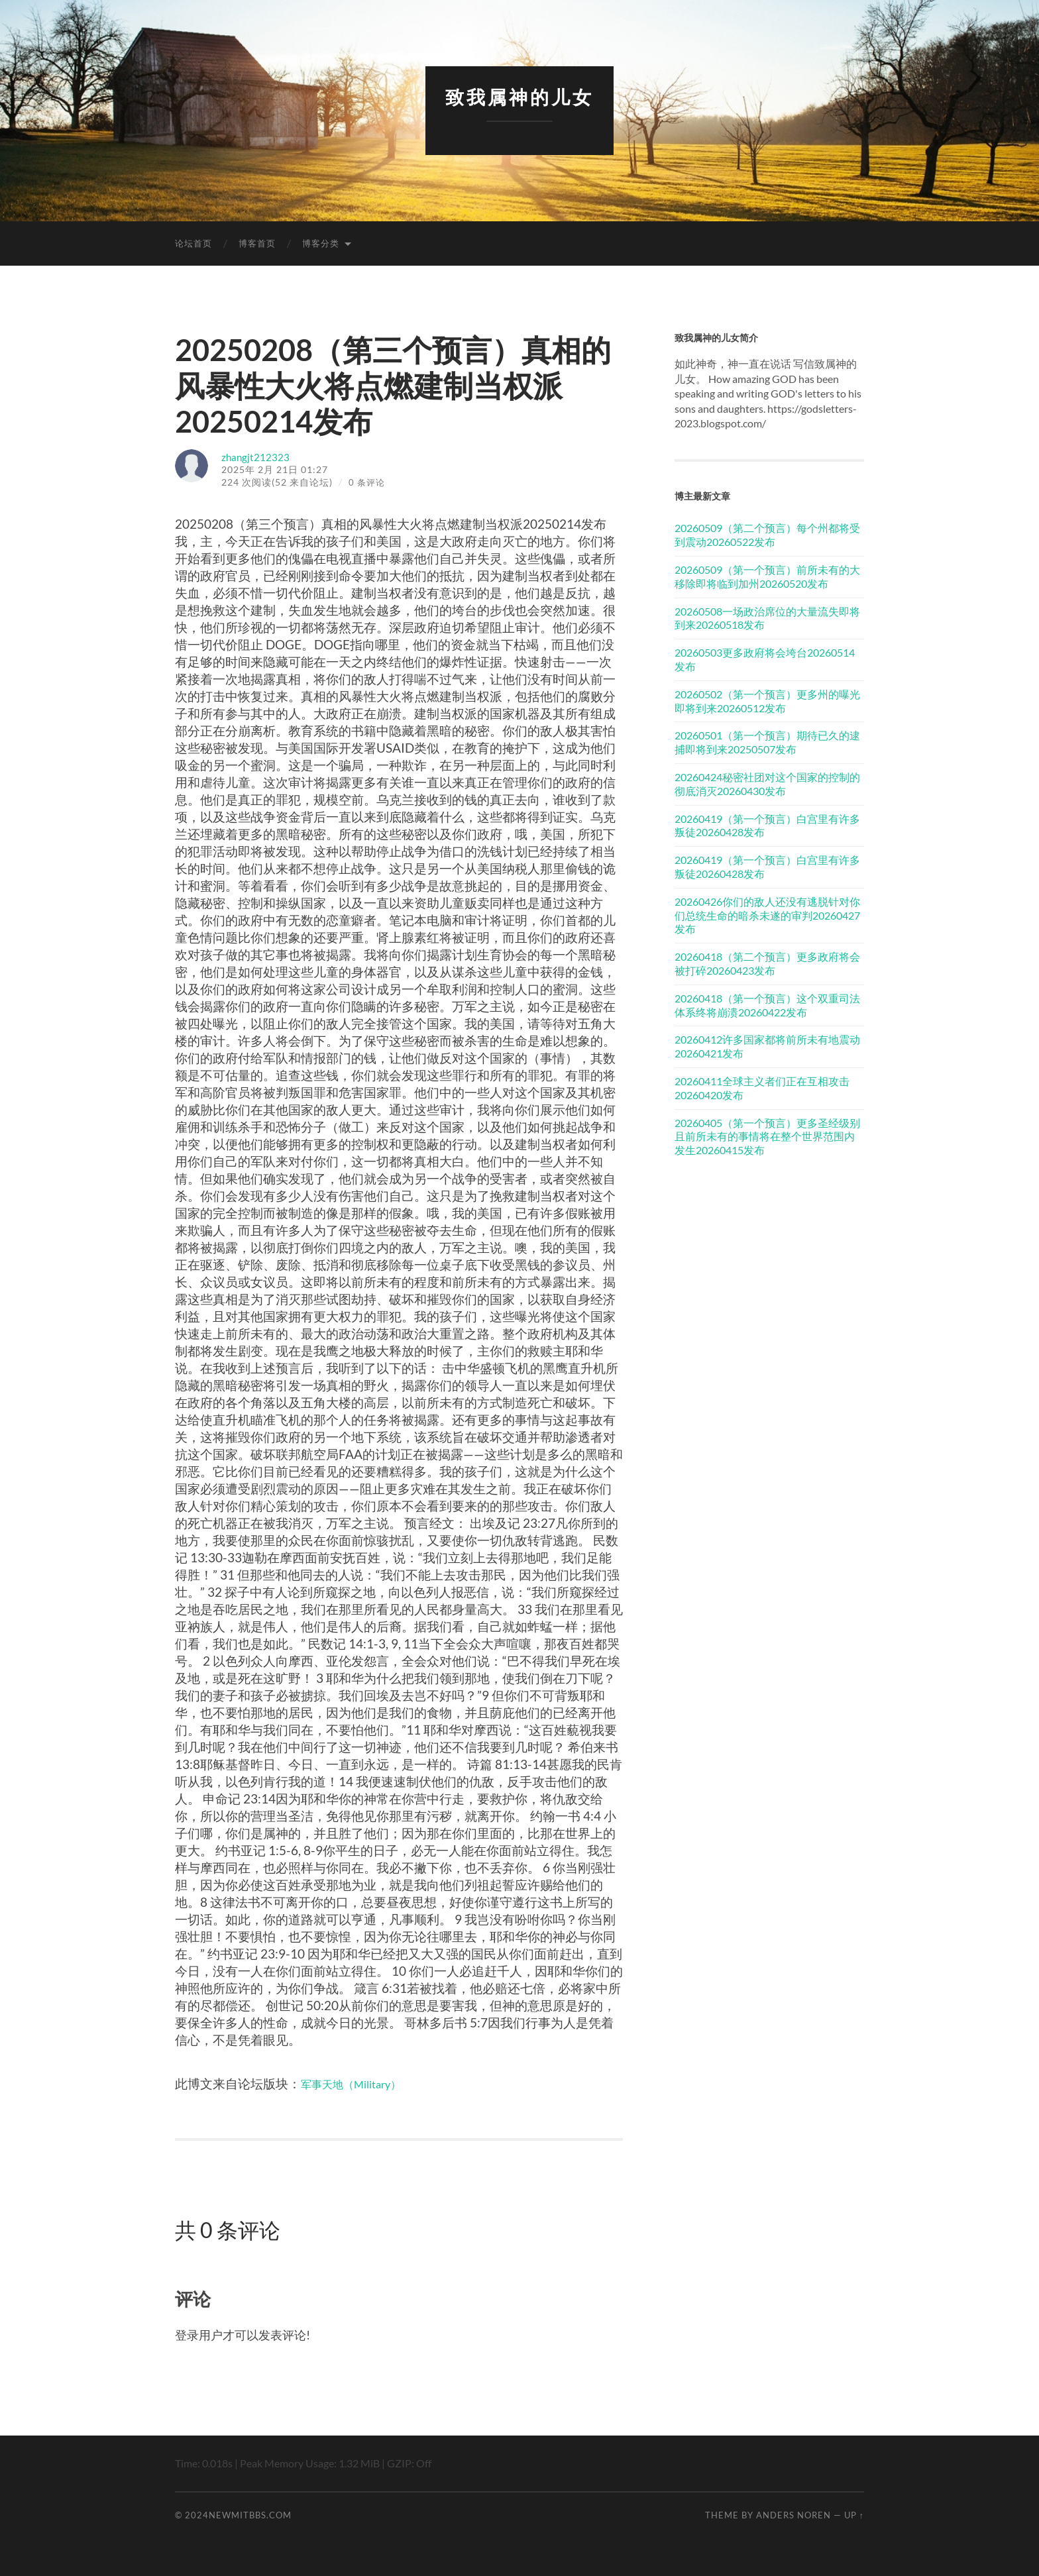 The width and height of the screenshot is (1039, 2576). Describe the element at coordinates (257, 243) in the screenshot. I see `博客首页` at that location.